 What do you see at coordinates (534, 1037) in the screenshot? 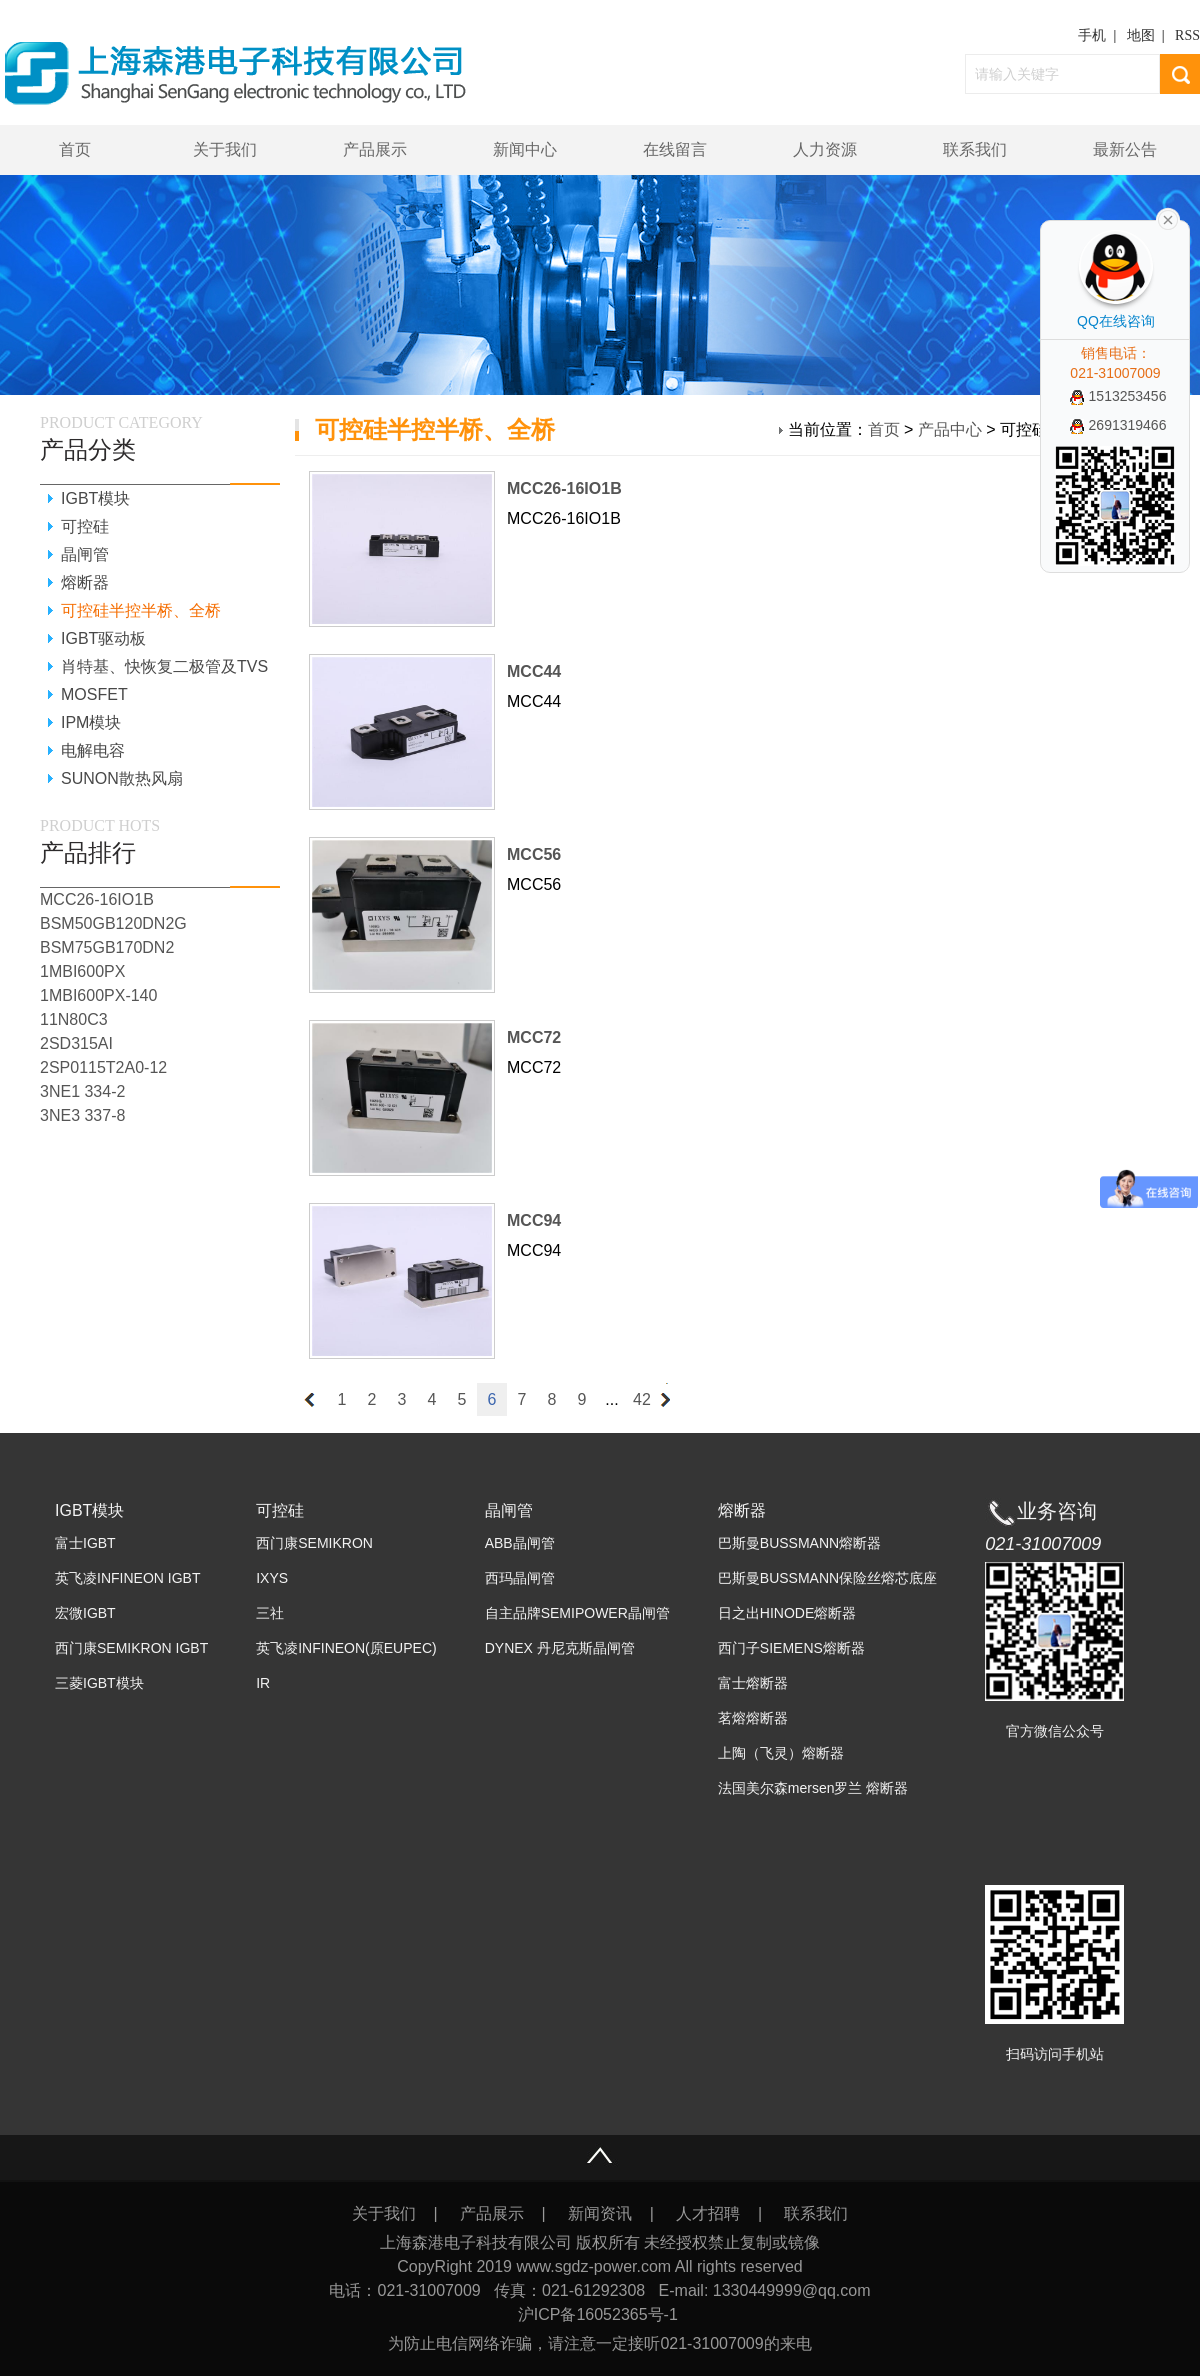
I see `MCC72` at bounding box center [534, 1037].